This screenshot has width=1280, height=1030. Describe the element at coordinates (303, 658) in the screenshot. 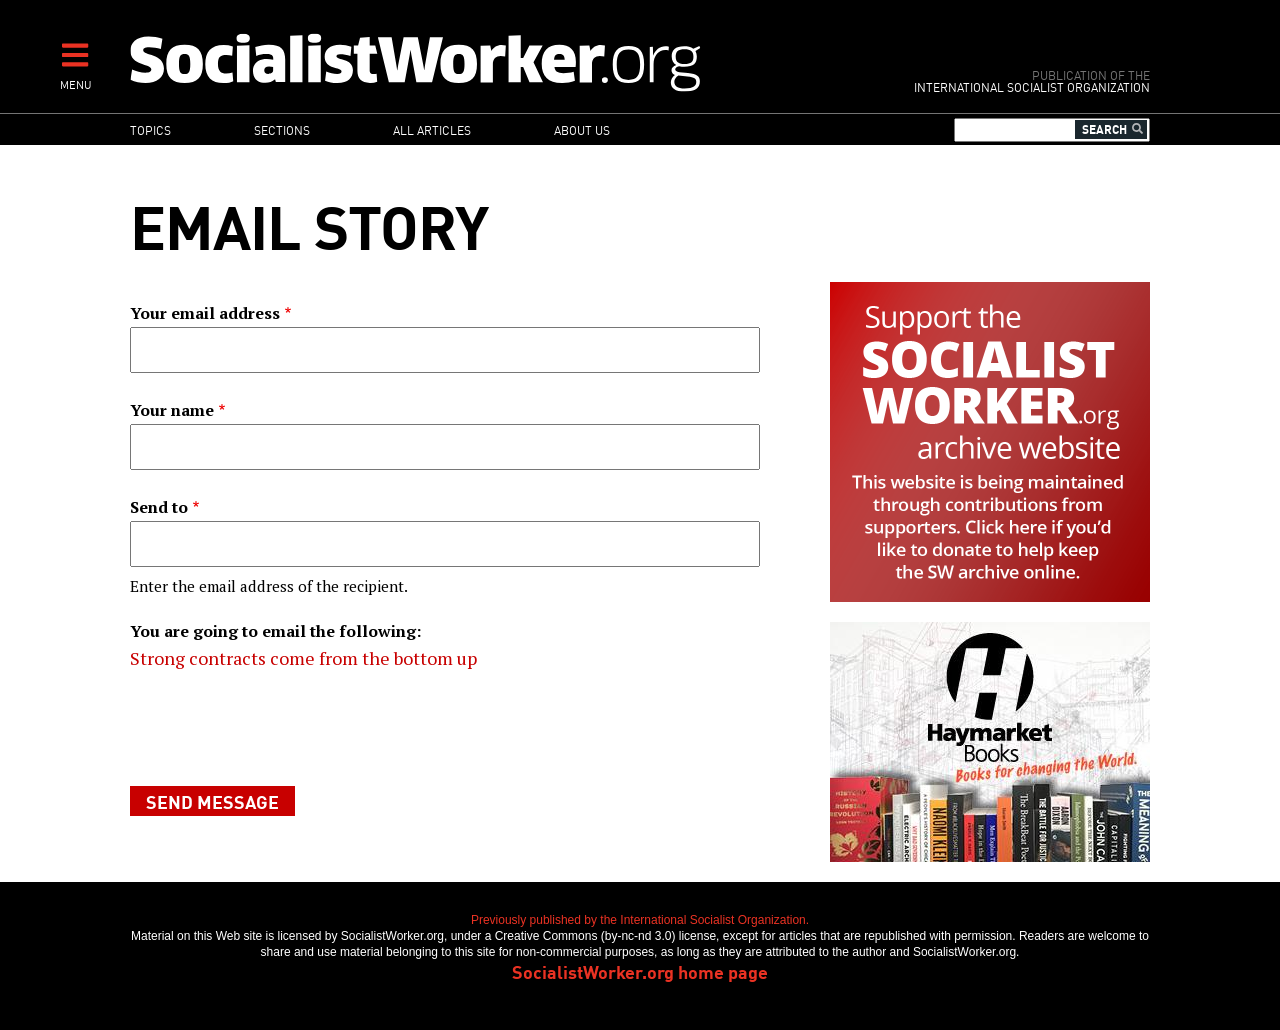

I see `Strong contracts come from the bottom up` at that location.